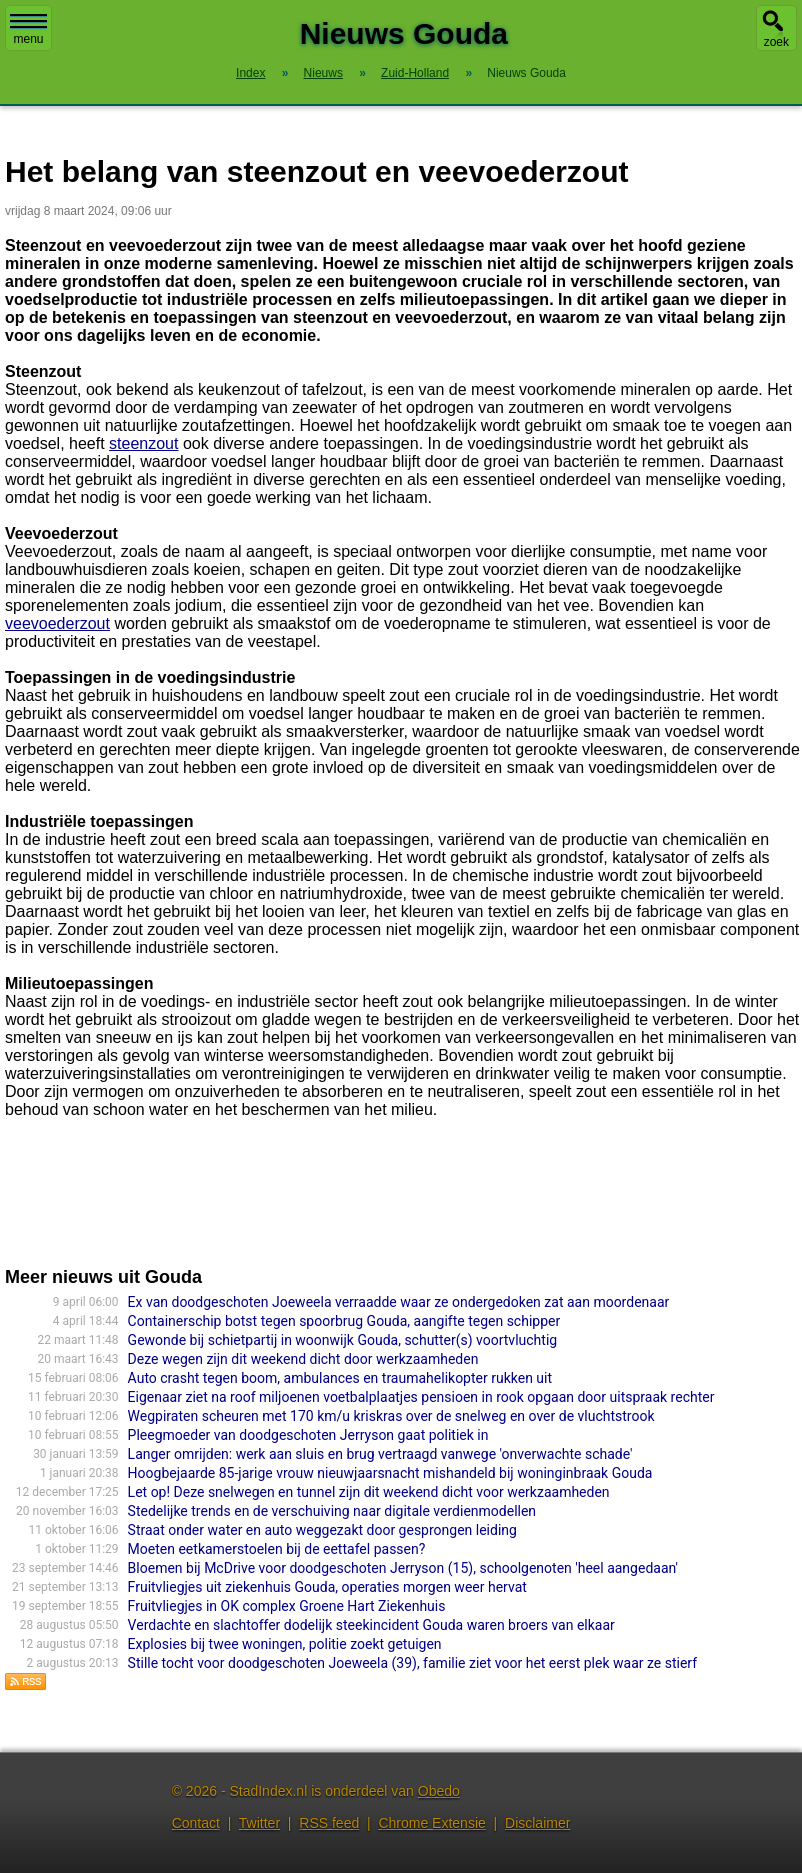  What do you see at coordinates (340, 1378) in the screenshot?
I see `Auto crasht tegen boom, ambulances en traumahelikopter rukken uit` at bounding box center [340, 1378].